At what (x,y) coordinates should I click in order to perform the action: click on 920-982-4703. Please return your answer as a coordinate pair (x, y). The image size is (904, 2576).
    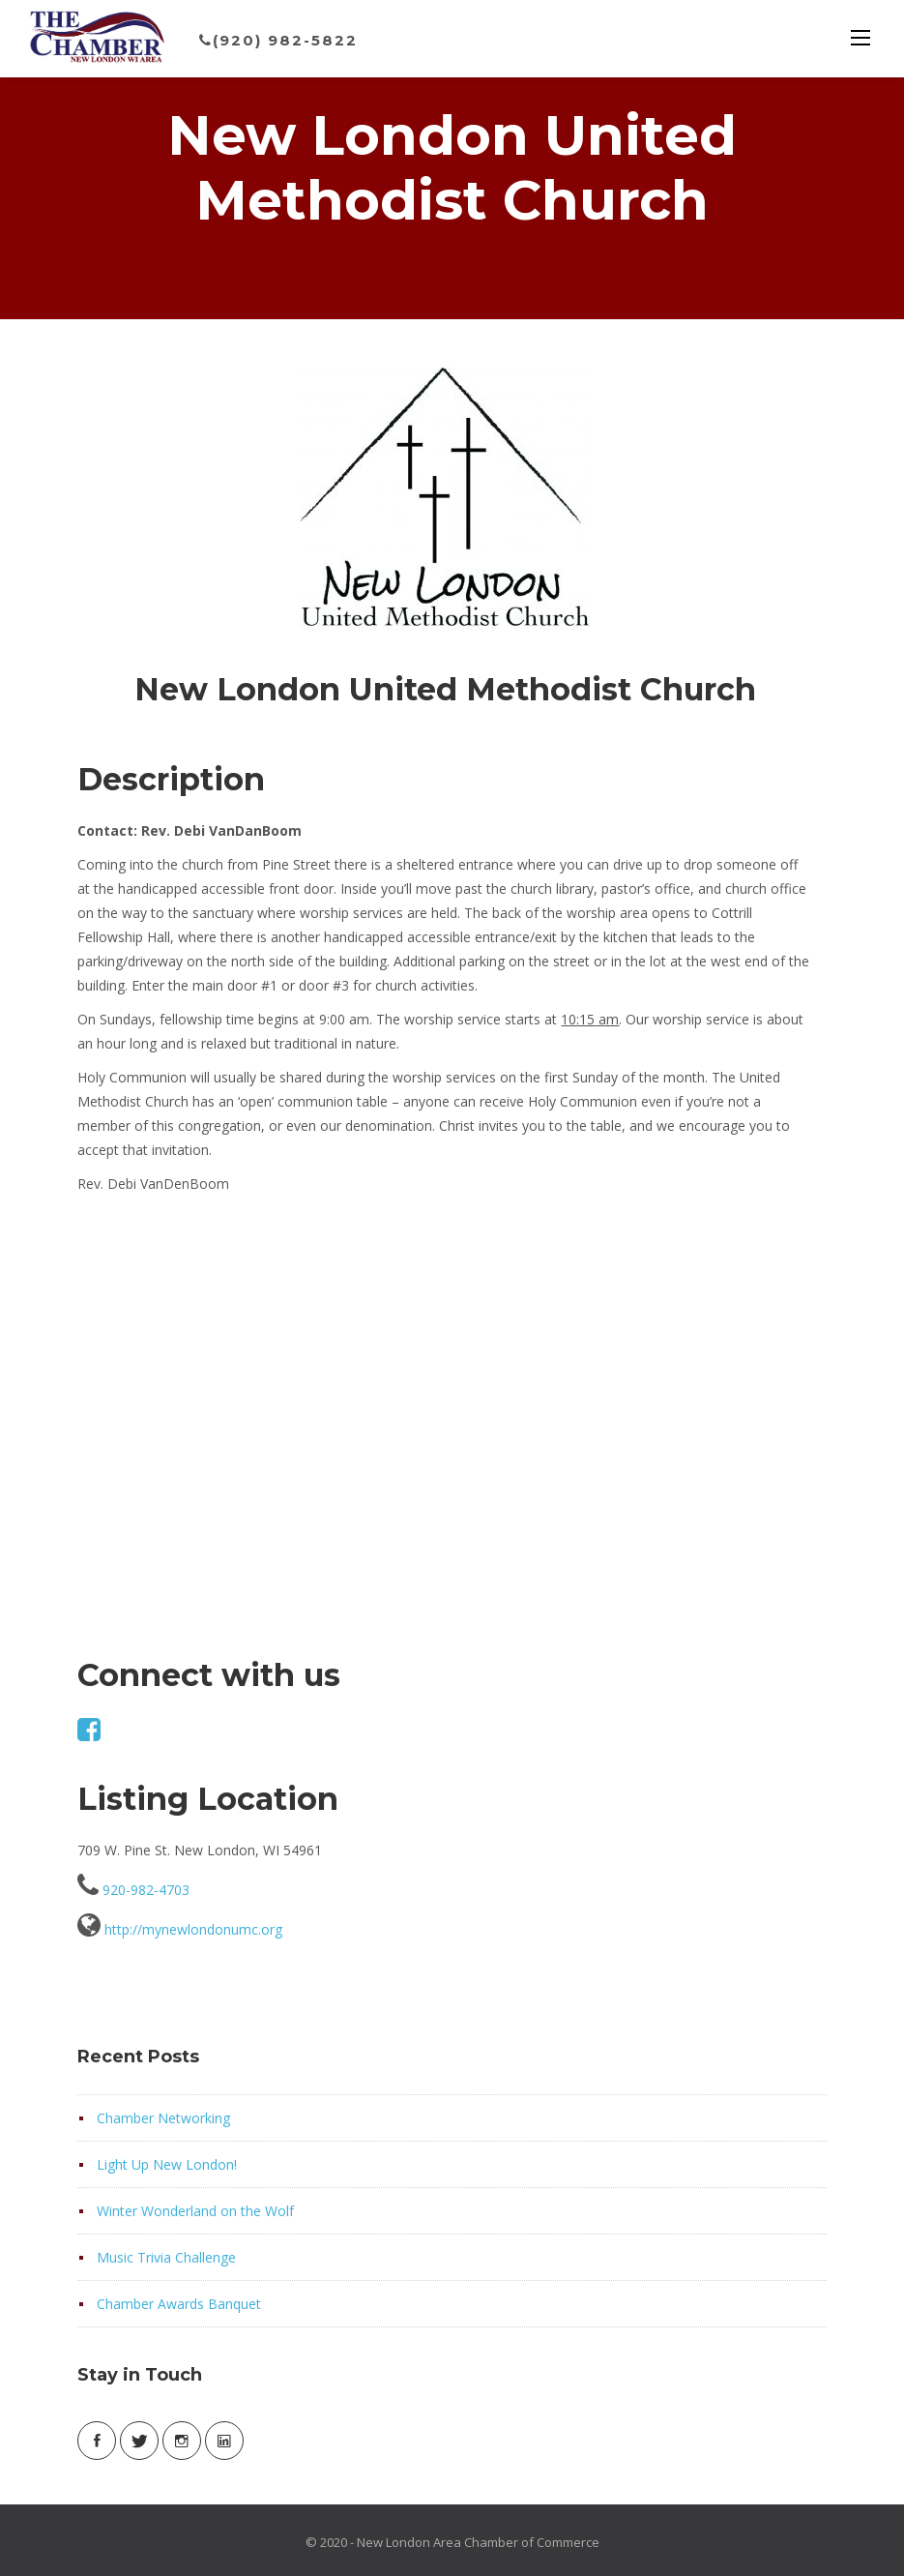
    Looking at the image, I should click on (146, 1889).